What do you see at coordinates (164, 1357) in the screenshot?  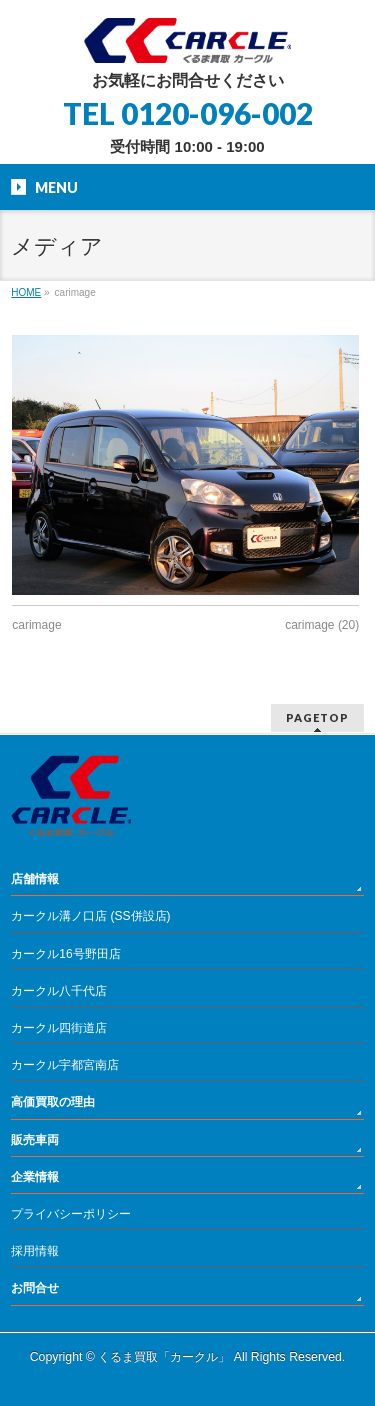 I see `くるま買取「カークル」` at bounding box center [164, 1357].